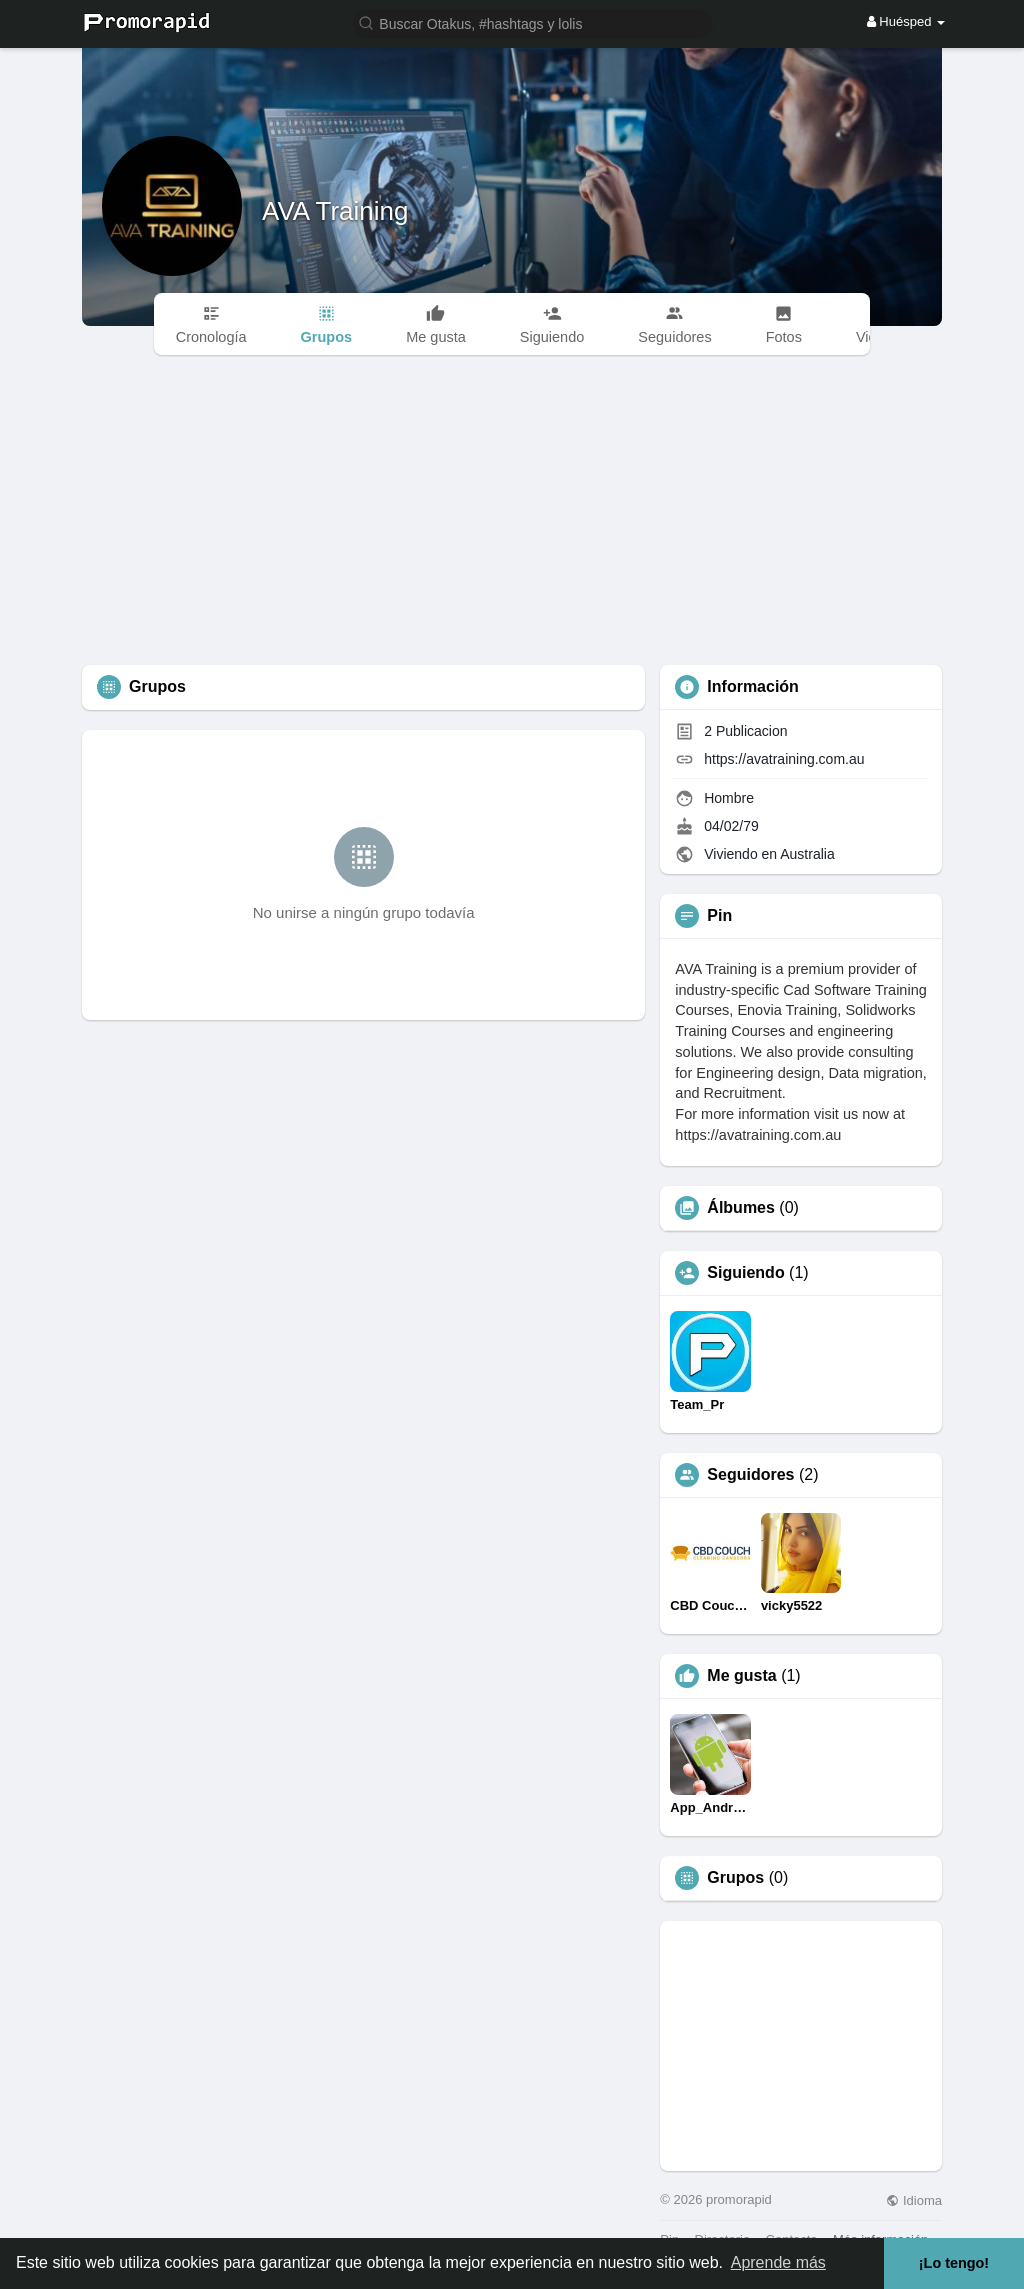  I want to click on AVA Training, so click(335, 211).